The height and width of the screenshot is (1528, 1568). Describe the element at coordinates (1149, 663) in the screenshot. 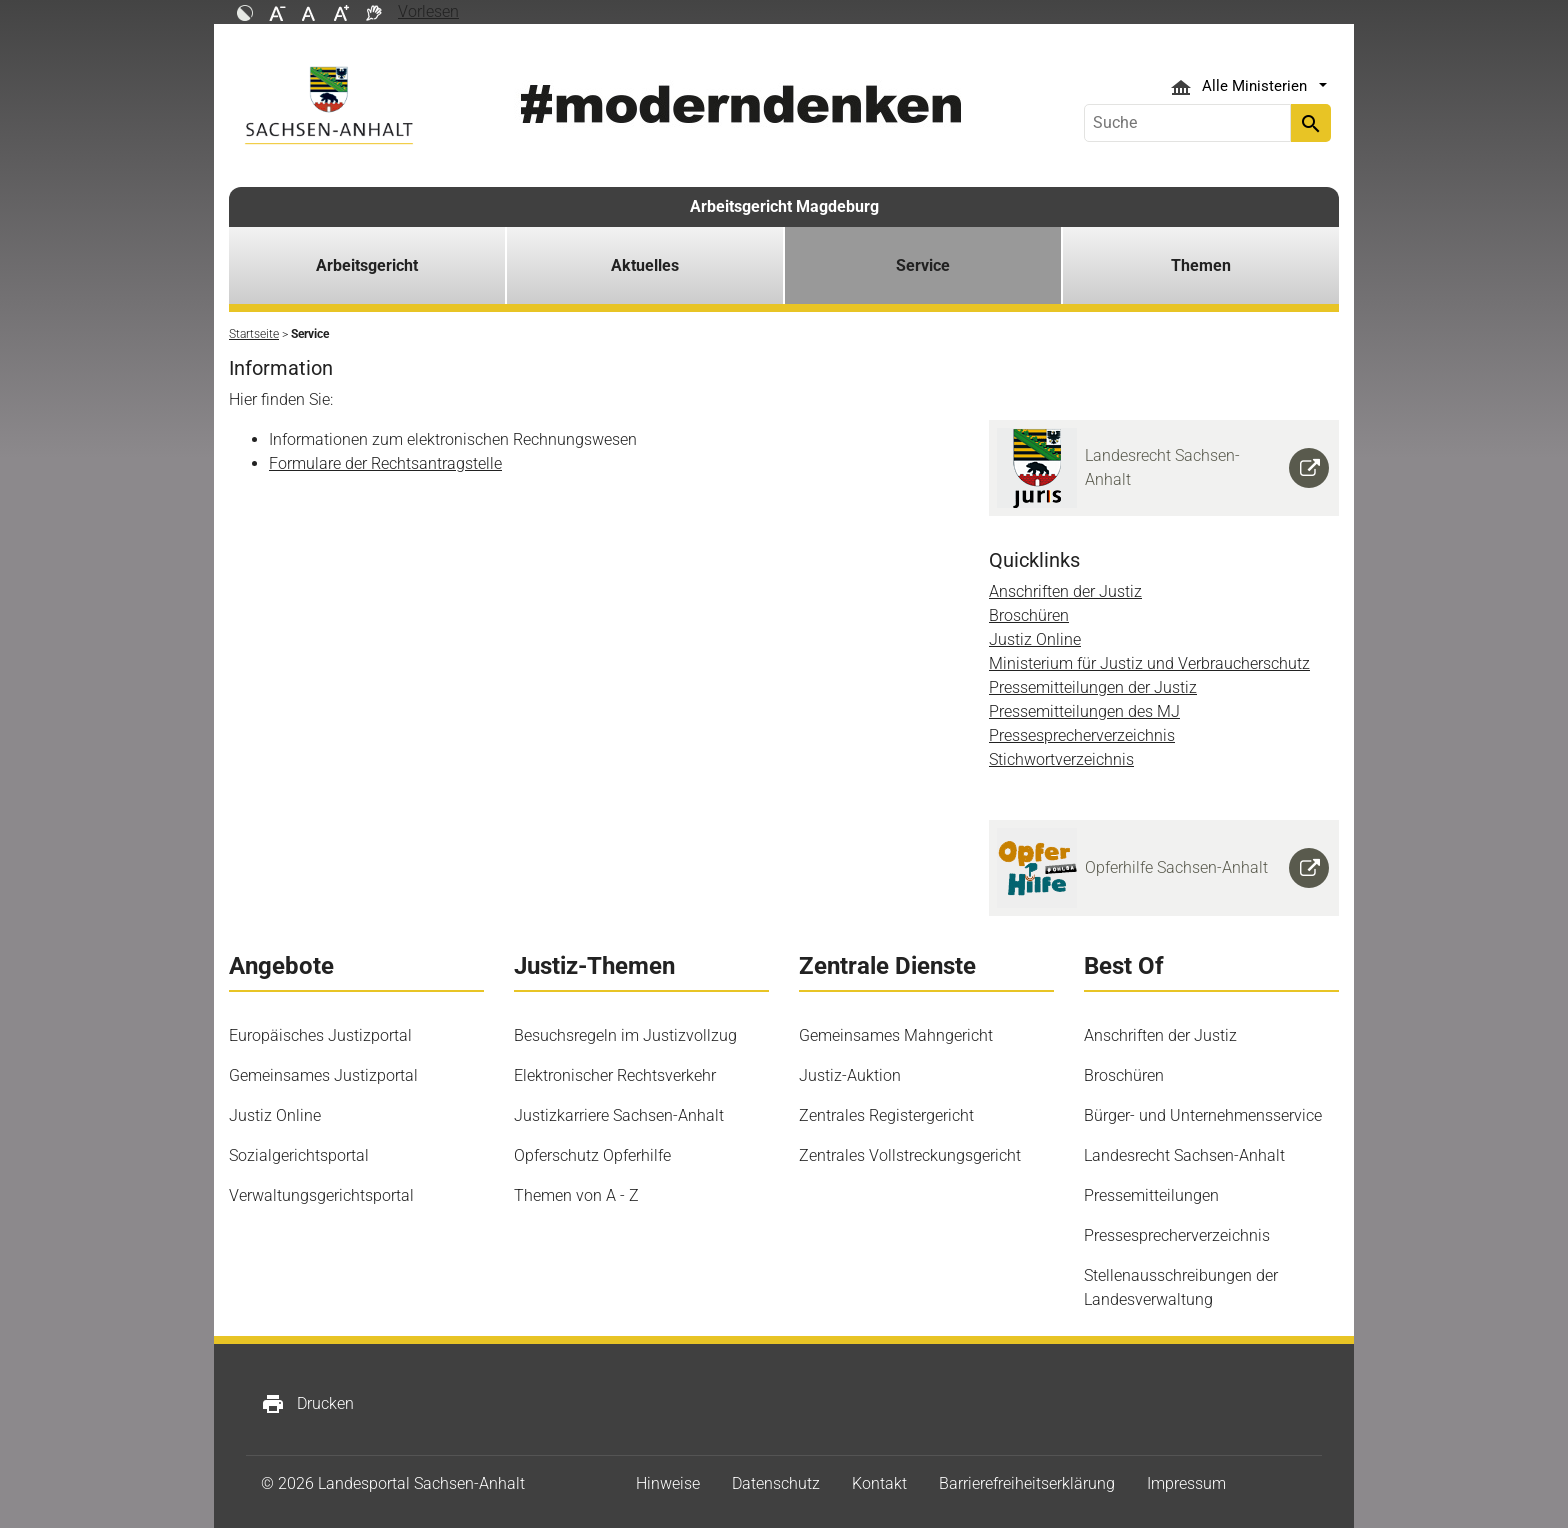

I see `Ministerium für Justiz und Verbraucherschutz` at that location.